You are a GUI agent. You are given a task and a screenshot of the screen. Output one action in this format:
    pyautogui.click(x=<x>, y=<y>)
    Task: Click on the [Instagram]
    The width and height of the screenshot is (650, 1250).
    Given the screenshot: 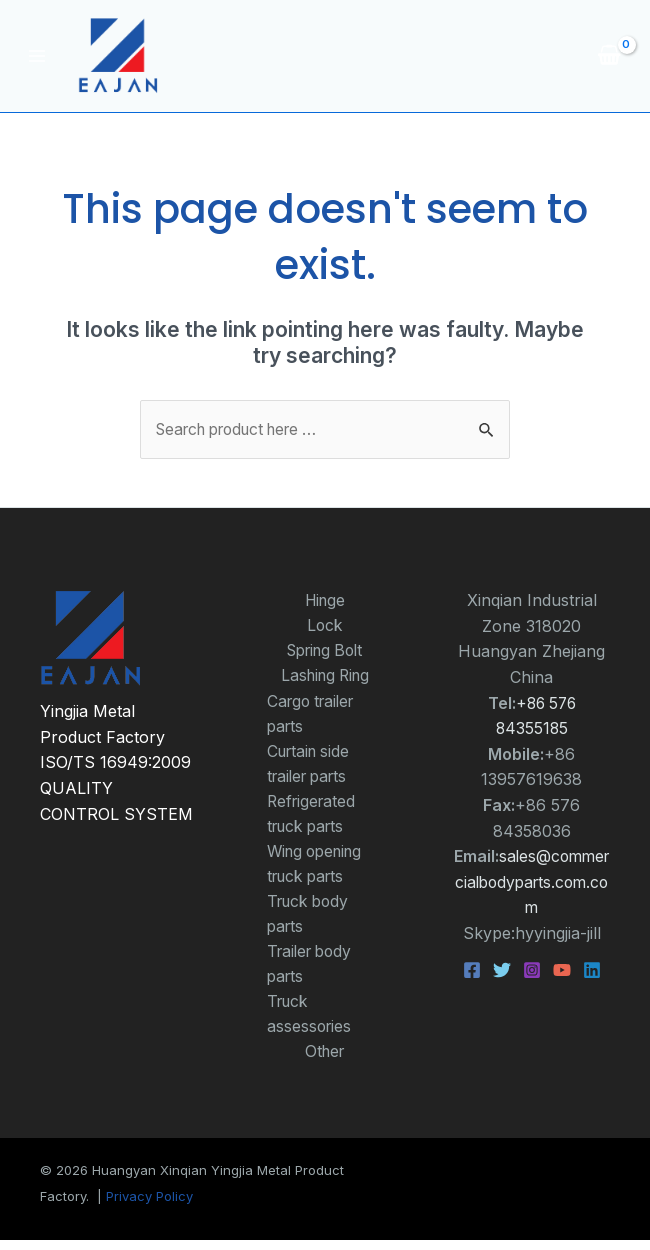 What is the action you would take?
    pyautogui.click(x=532, y=971)
    